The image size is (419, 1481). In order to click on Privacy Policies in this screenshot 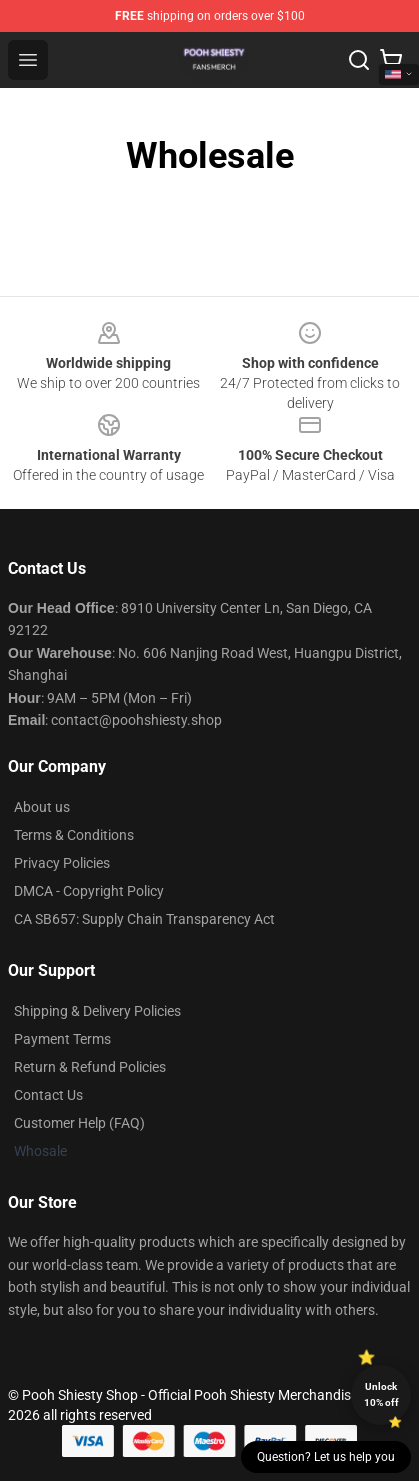, I will do `click(62, 863)`.